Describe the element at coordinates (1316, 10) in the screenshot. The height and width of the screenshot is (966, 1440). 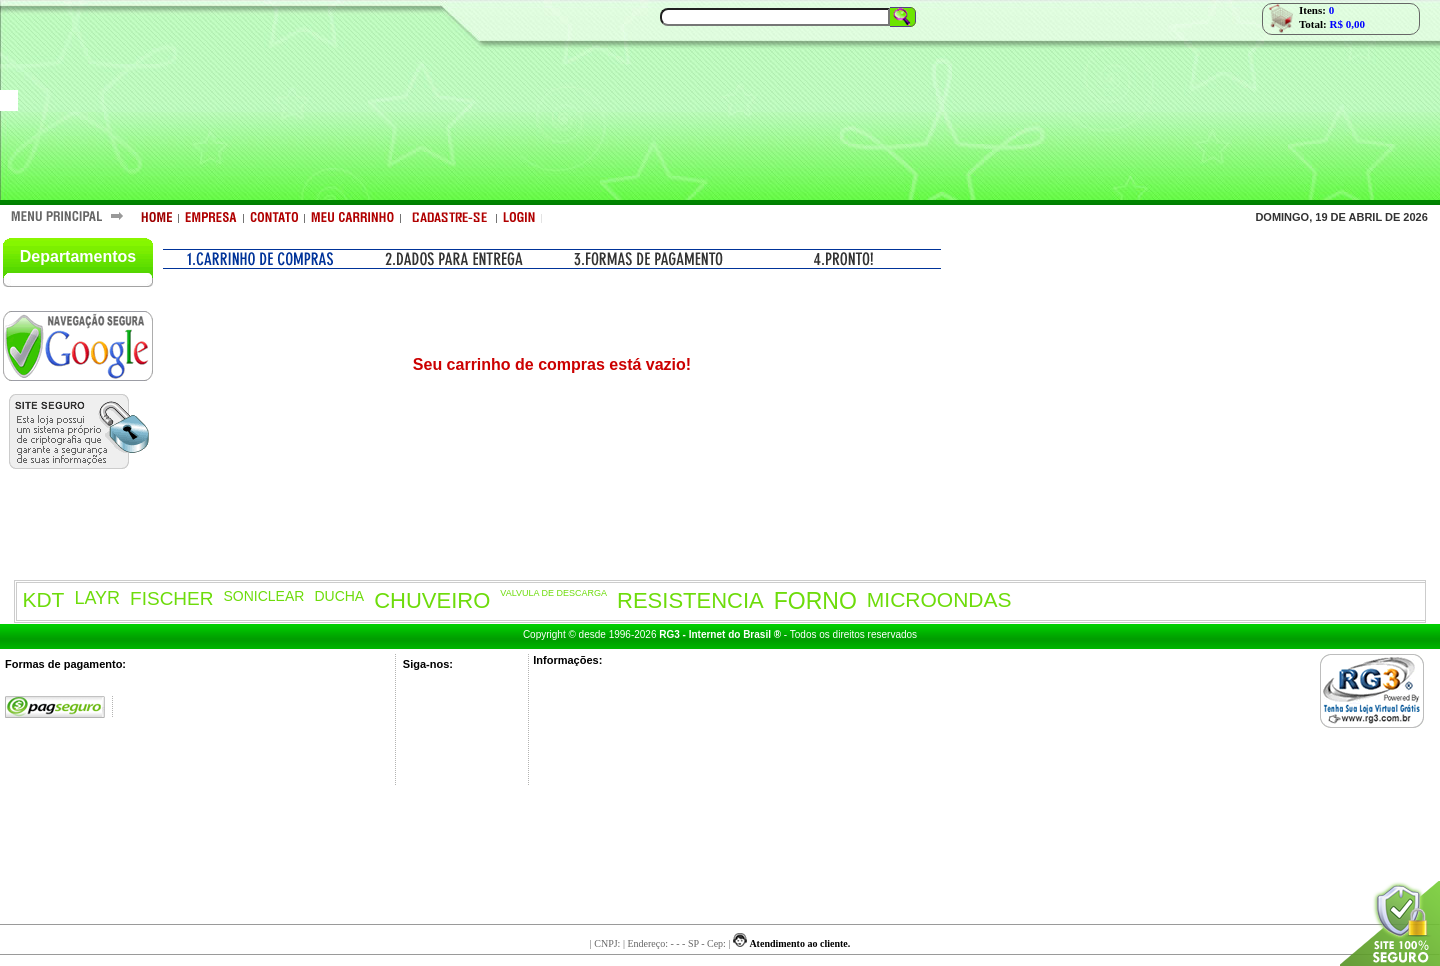
I see `Itens:` at that location.